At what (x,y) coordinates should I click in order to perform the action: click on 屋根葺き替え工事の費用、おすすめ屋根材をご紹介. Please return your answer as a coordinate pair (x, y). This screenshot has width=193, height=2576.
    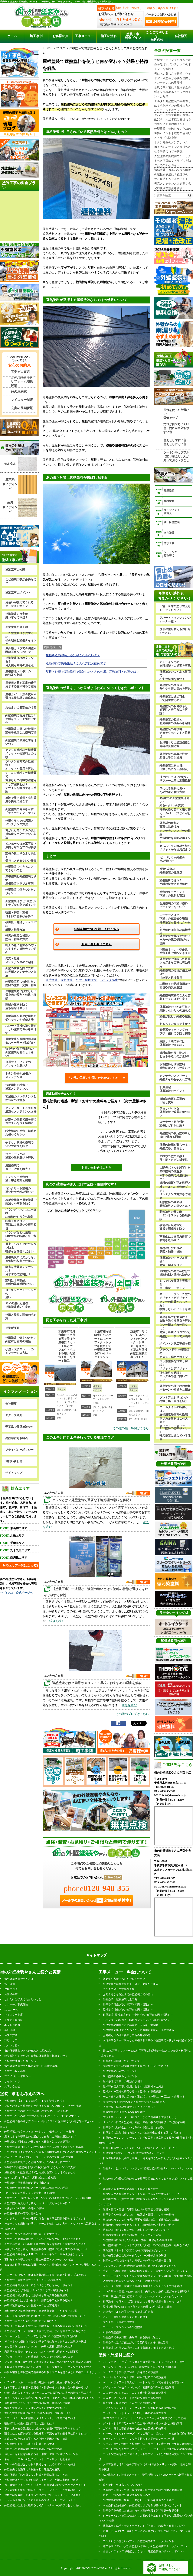
    Looking at the image, I should click on (133, 2086).